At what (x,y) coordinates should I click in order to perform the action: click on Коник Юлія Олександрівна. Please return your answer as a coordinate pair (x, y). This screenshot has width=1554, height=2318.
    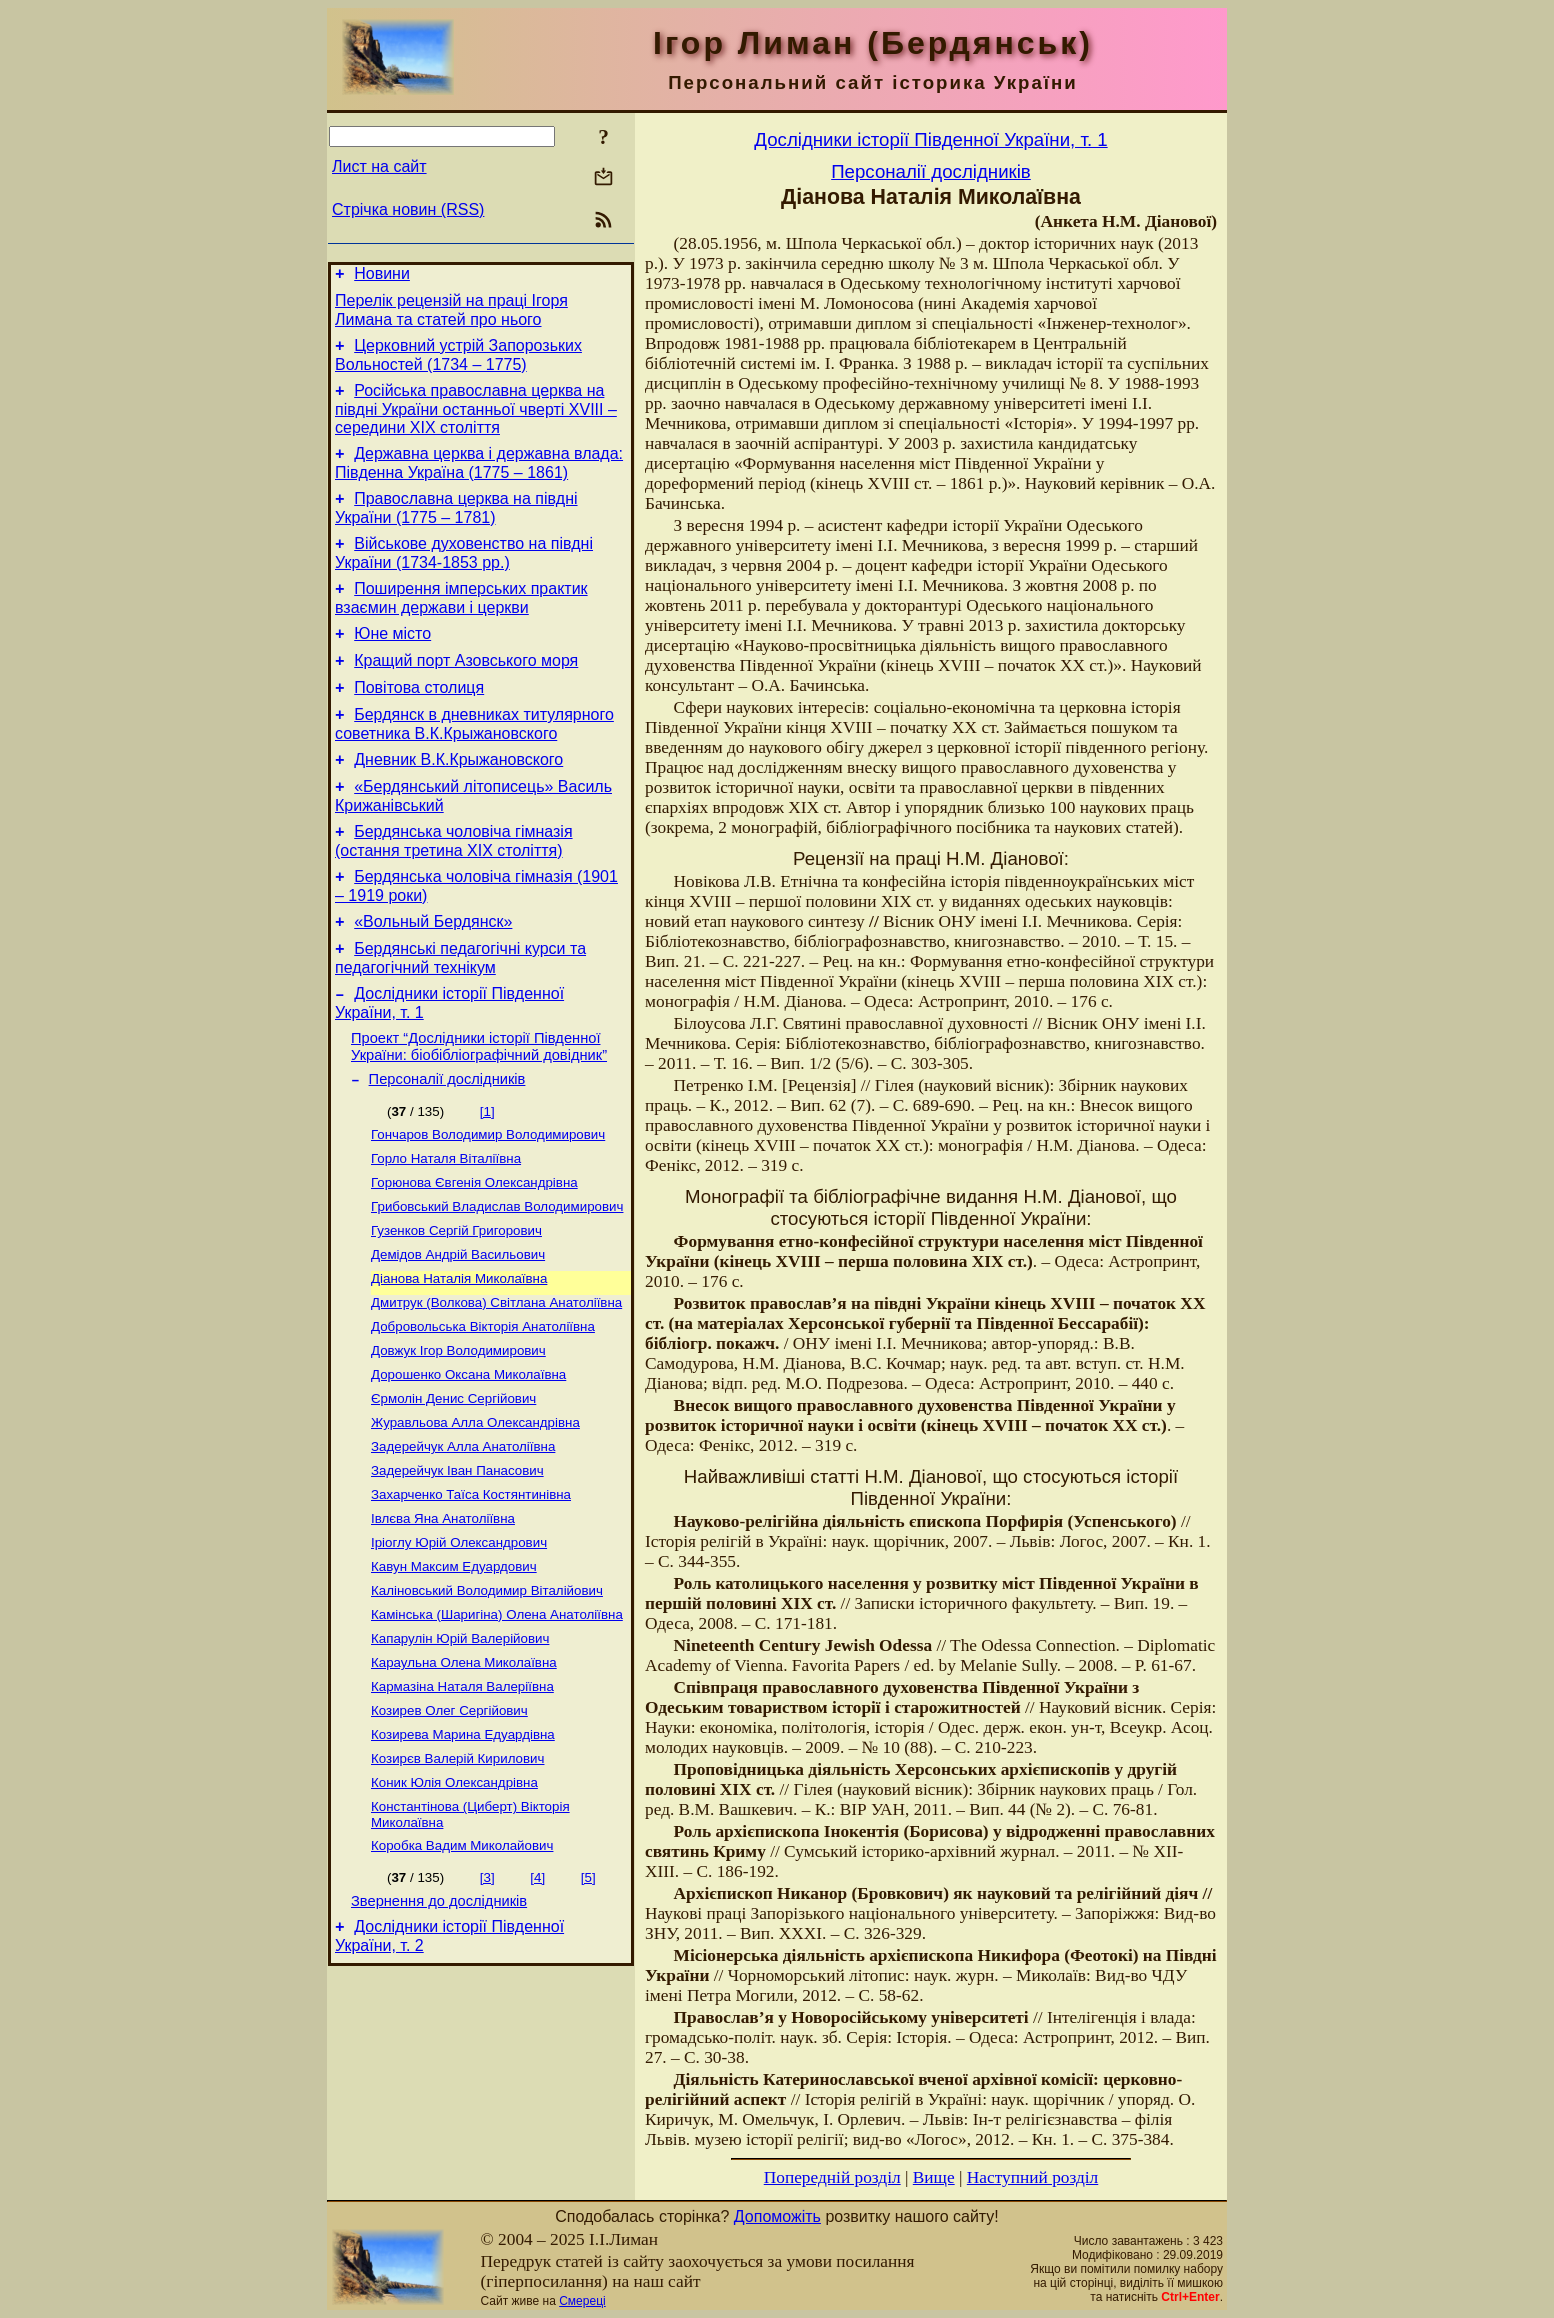
    Looking at the image, I should click on (454, 1901).